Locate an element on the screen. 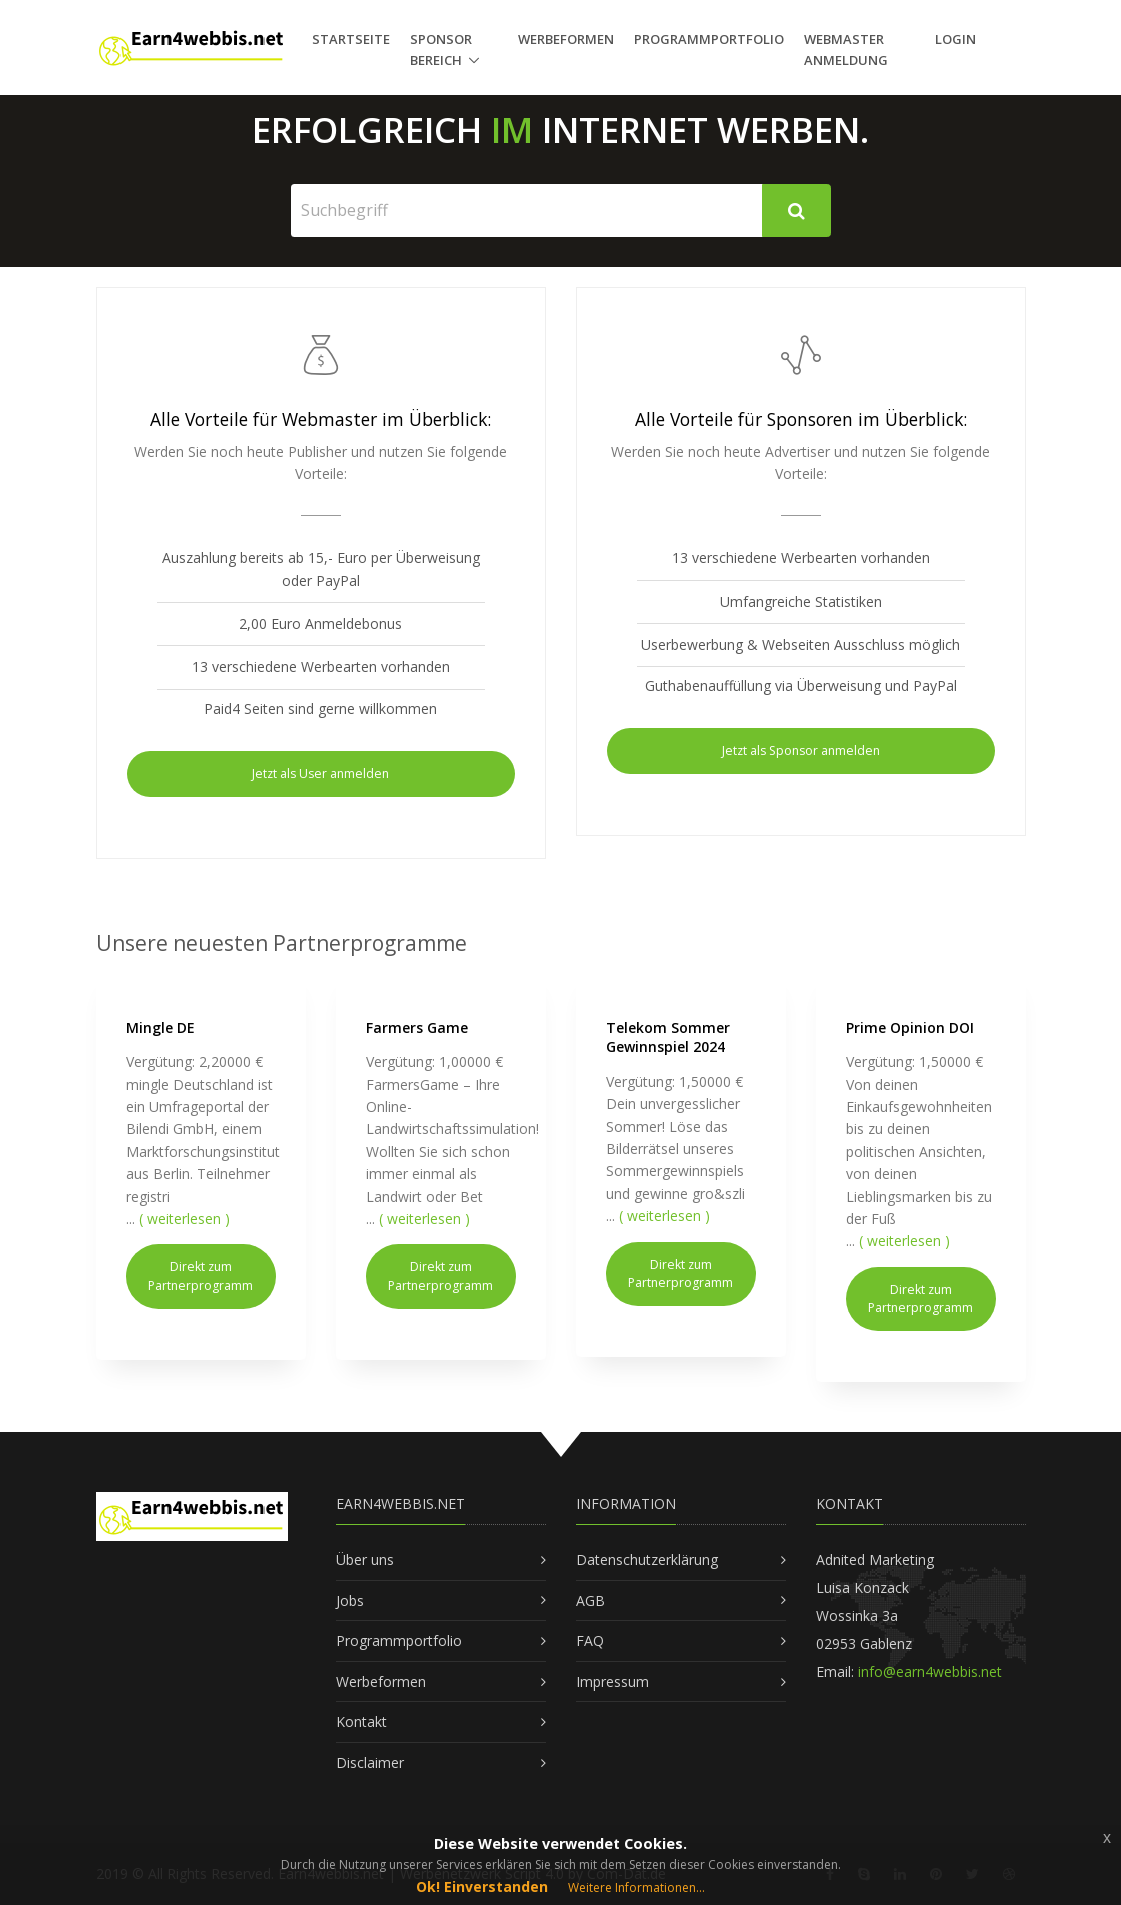  Datenschutzerklärung is located at coordinates (647, 1559).